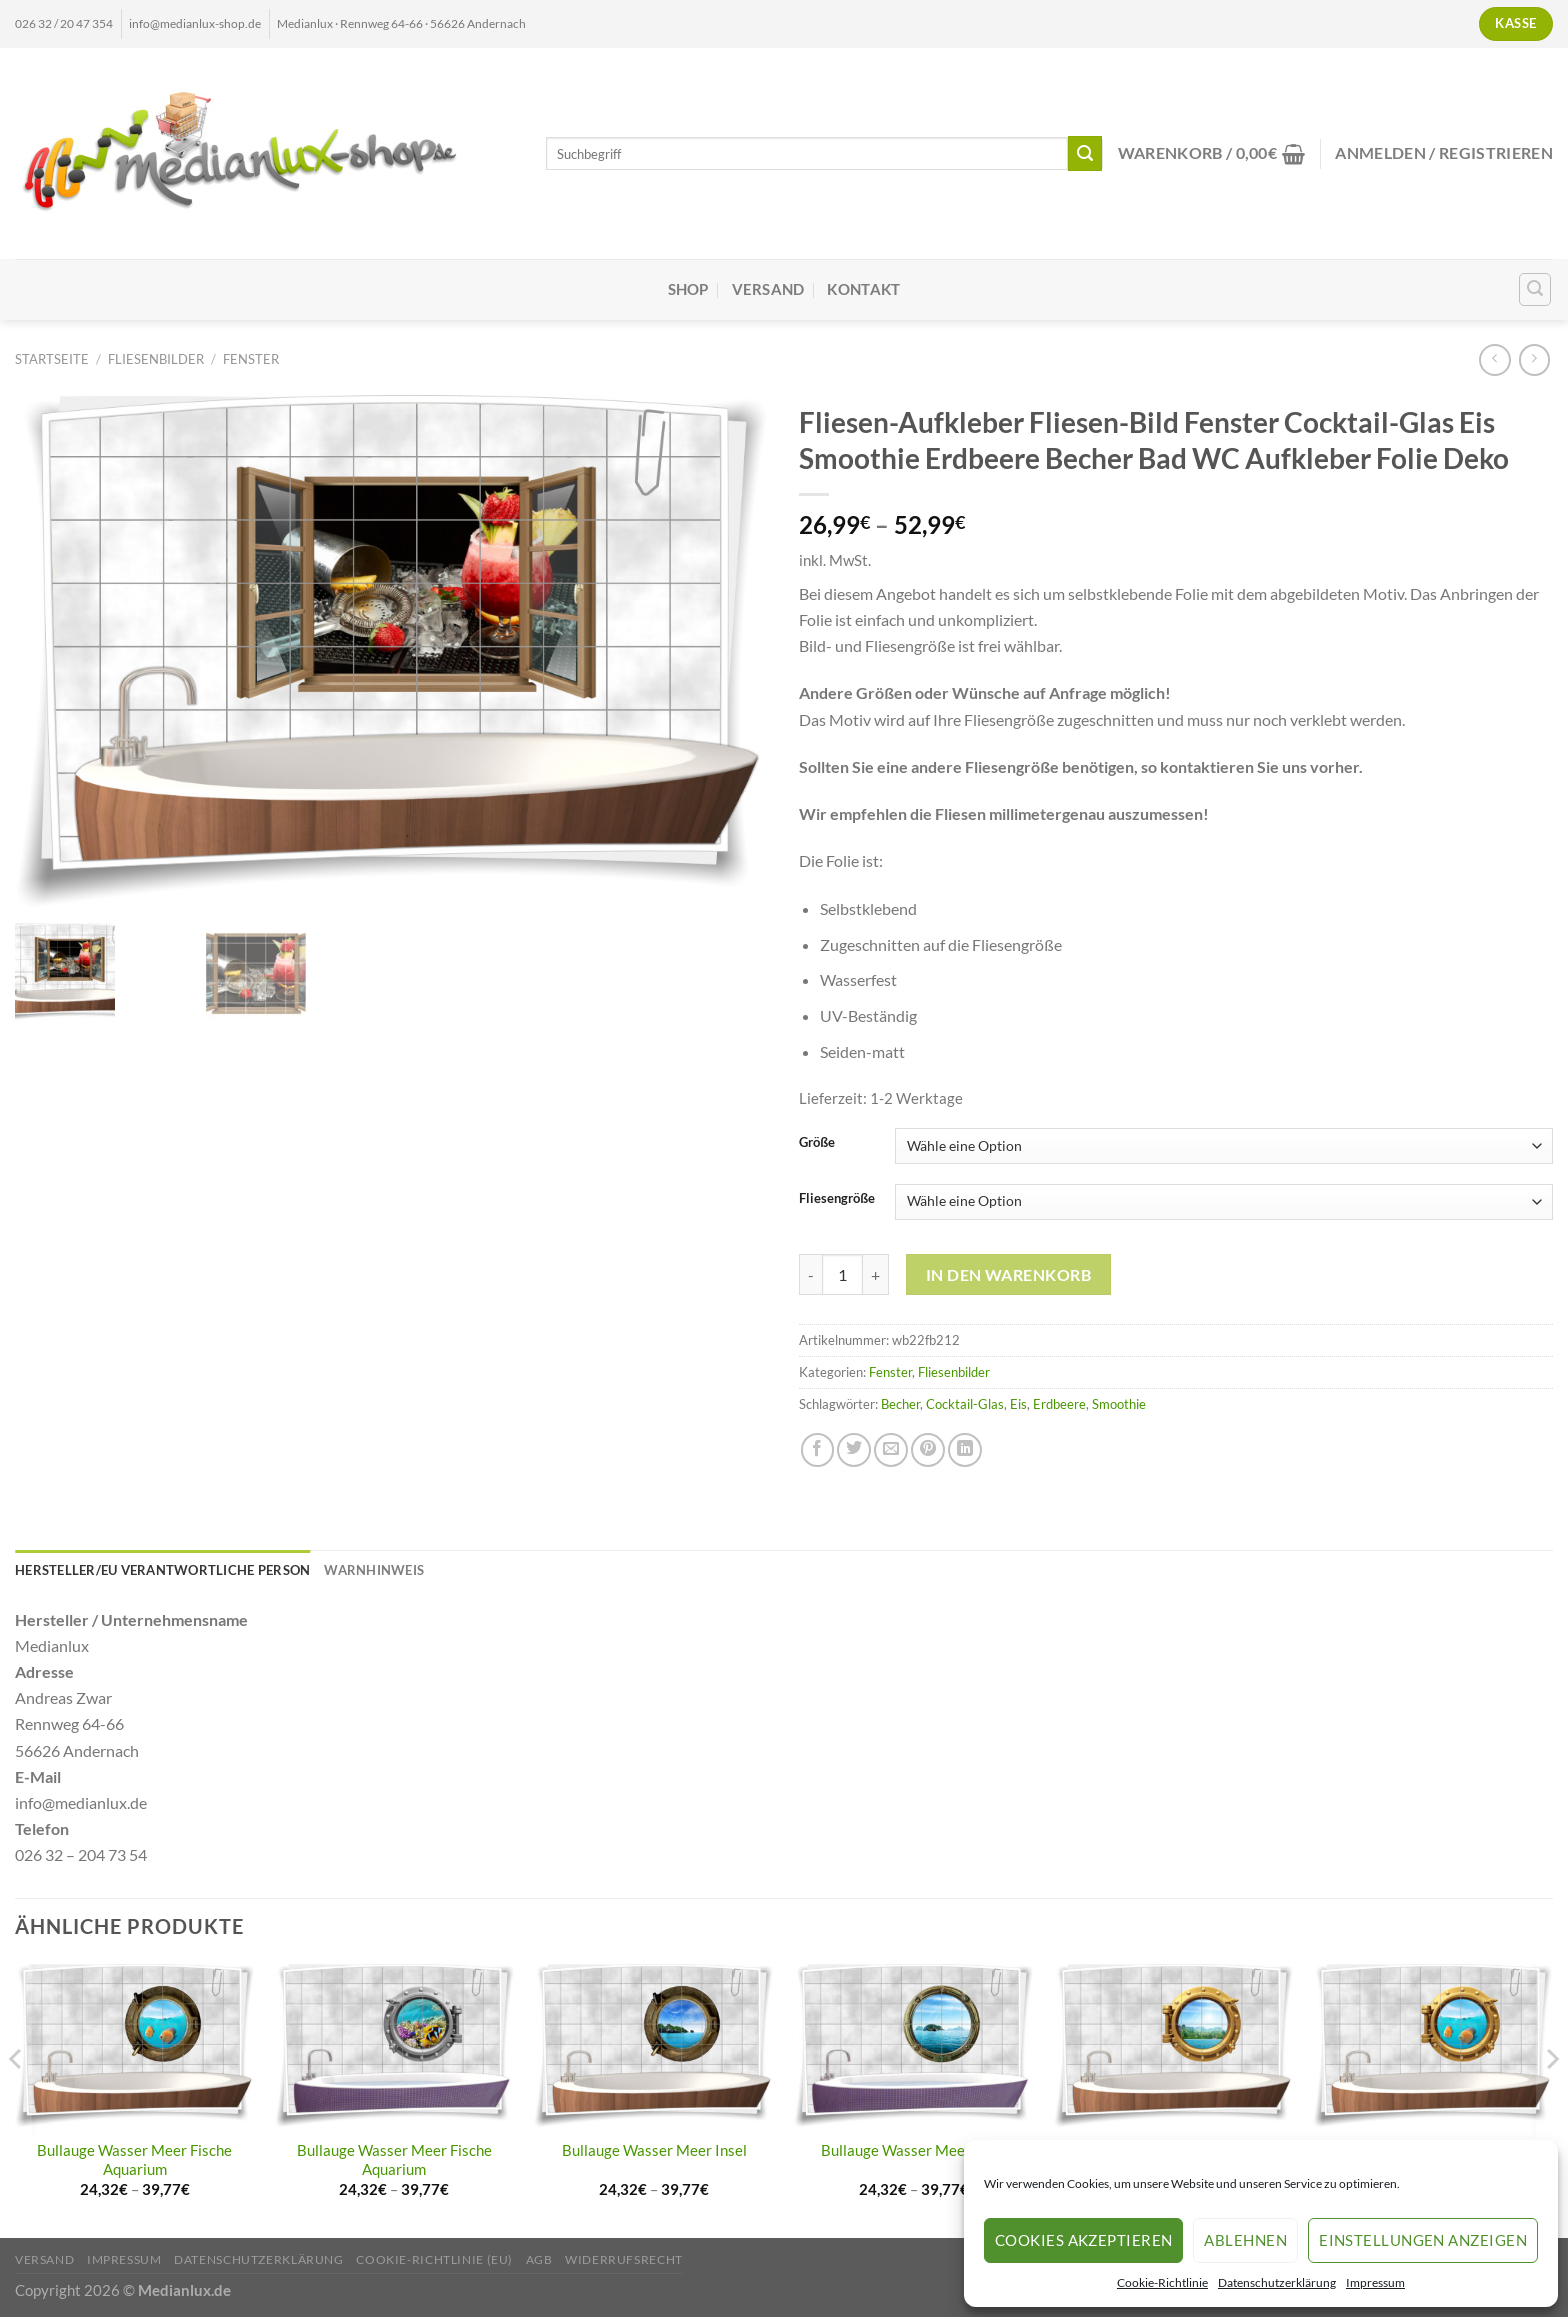 The height and width of the screenshot is (2317, 1568). What do you see at coordinates (654, 2151) in the screenshot?
I see `Bullauge Wasser Meer Insel` at bounding box center [654, 2151].